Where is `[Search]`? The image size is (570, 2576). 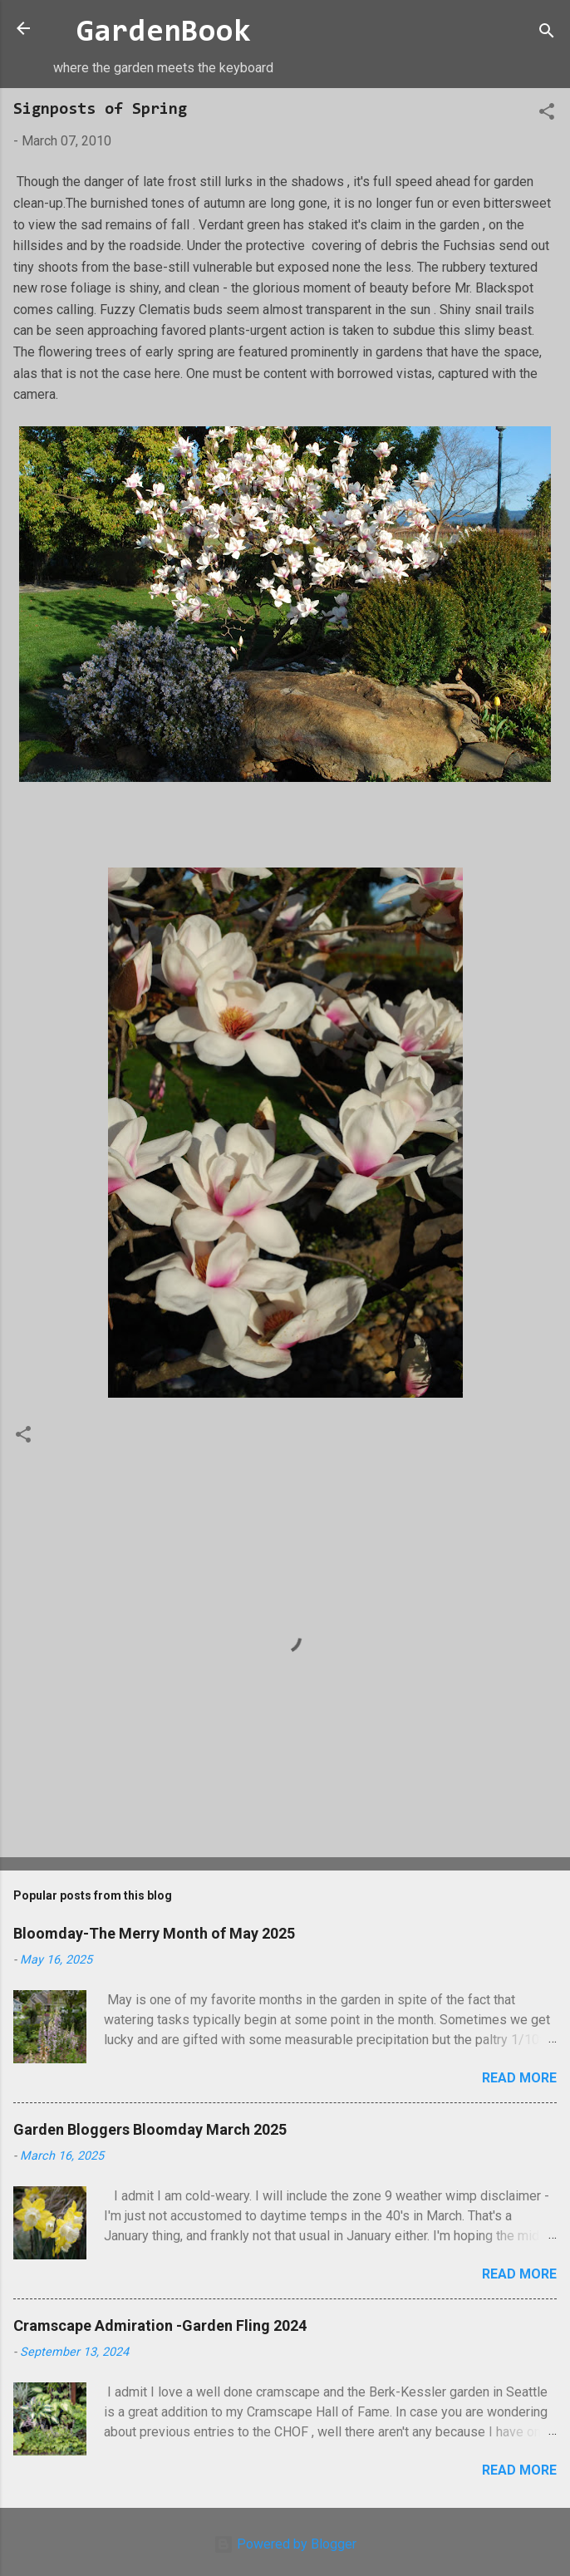 [Search] is located at coordinates (547, 33).